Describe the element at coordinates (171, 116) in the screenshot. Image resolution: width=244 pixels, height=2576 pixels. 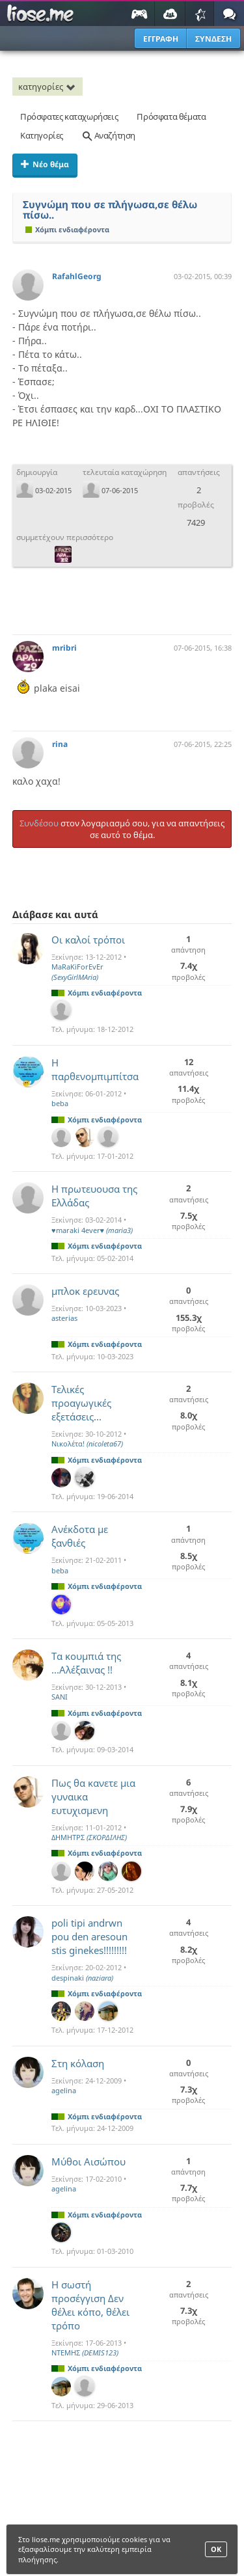
I see `Πρόσφατα θέματα` at that location.